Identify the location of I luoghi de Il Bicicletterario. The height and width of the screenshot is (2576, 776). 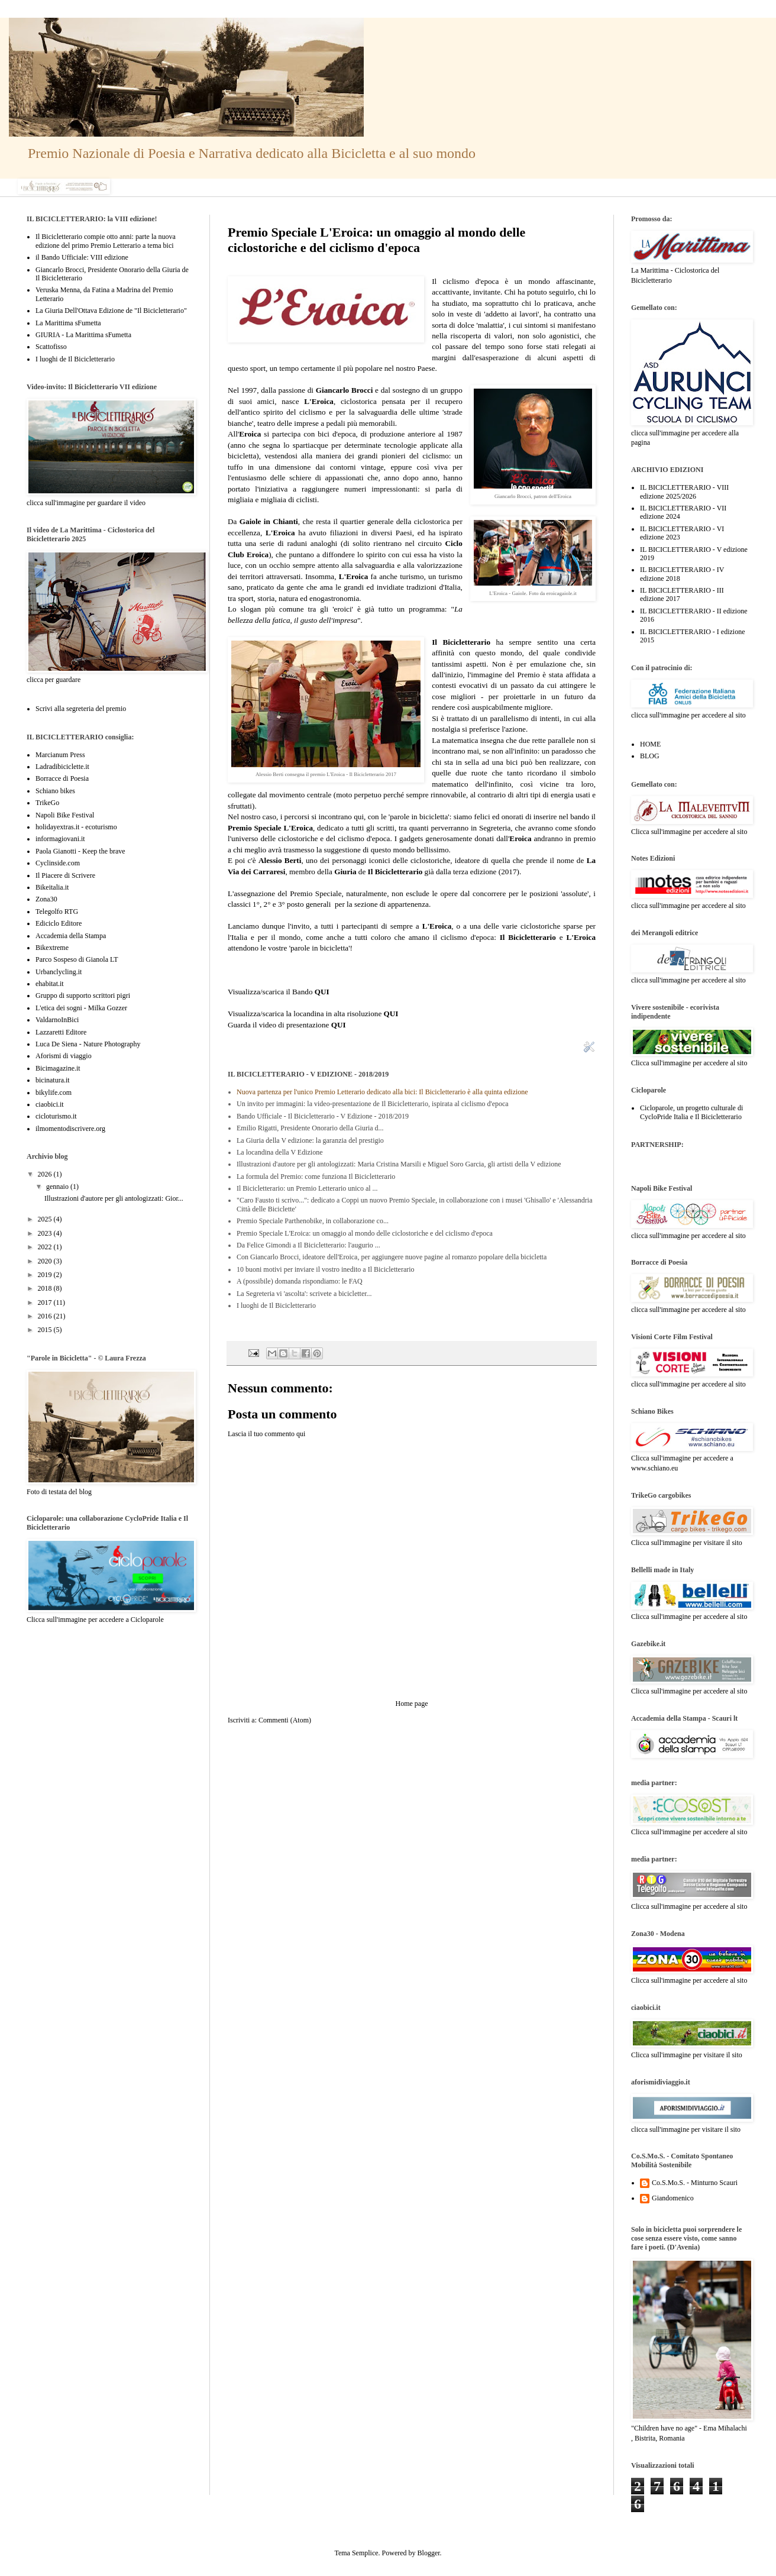
(276, 1305).